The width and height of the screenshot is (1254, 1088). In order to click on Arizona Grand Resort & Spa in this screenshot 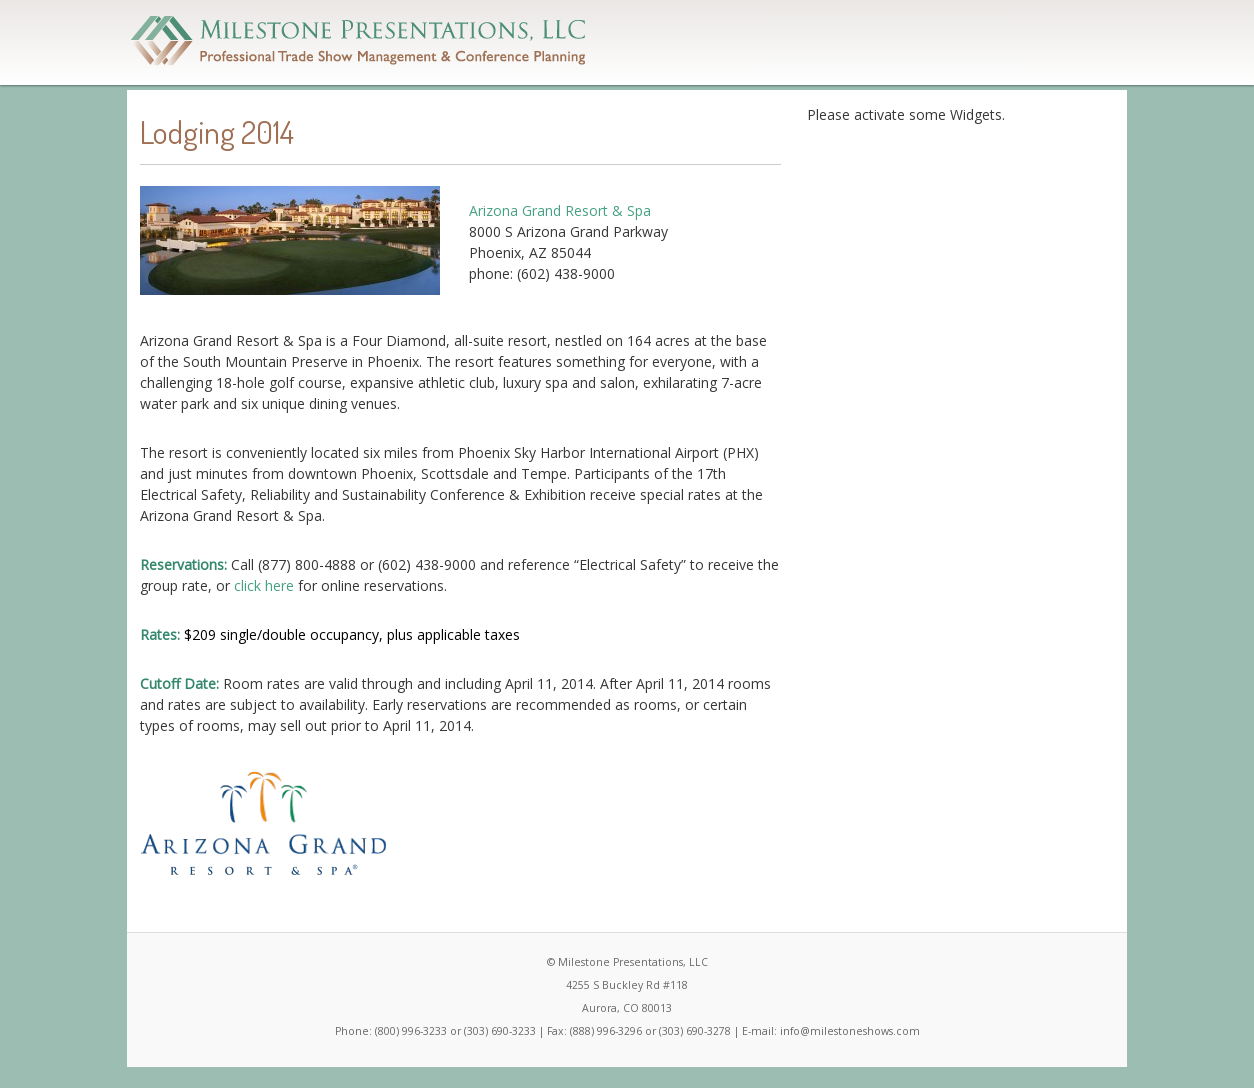, I will do `click(560, 210)`.